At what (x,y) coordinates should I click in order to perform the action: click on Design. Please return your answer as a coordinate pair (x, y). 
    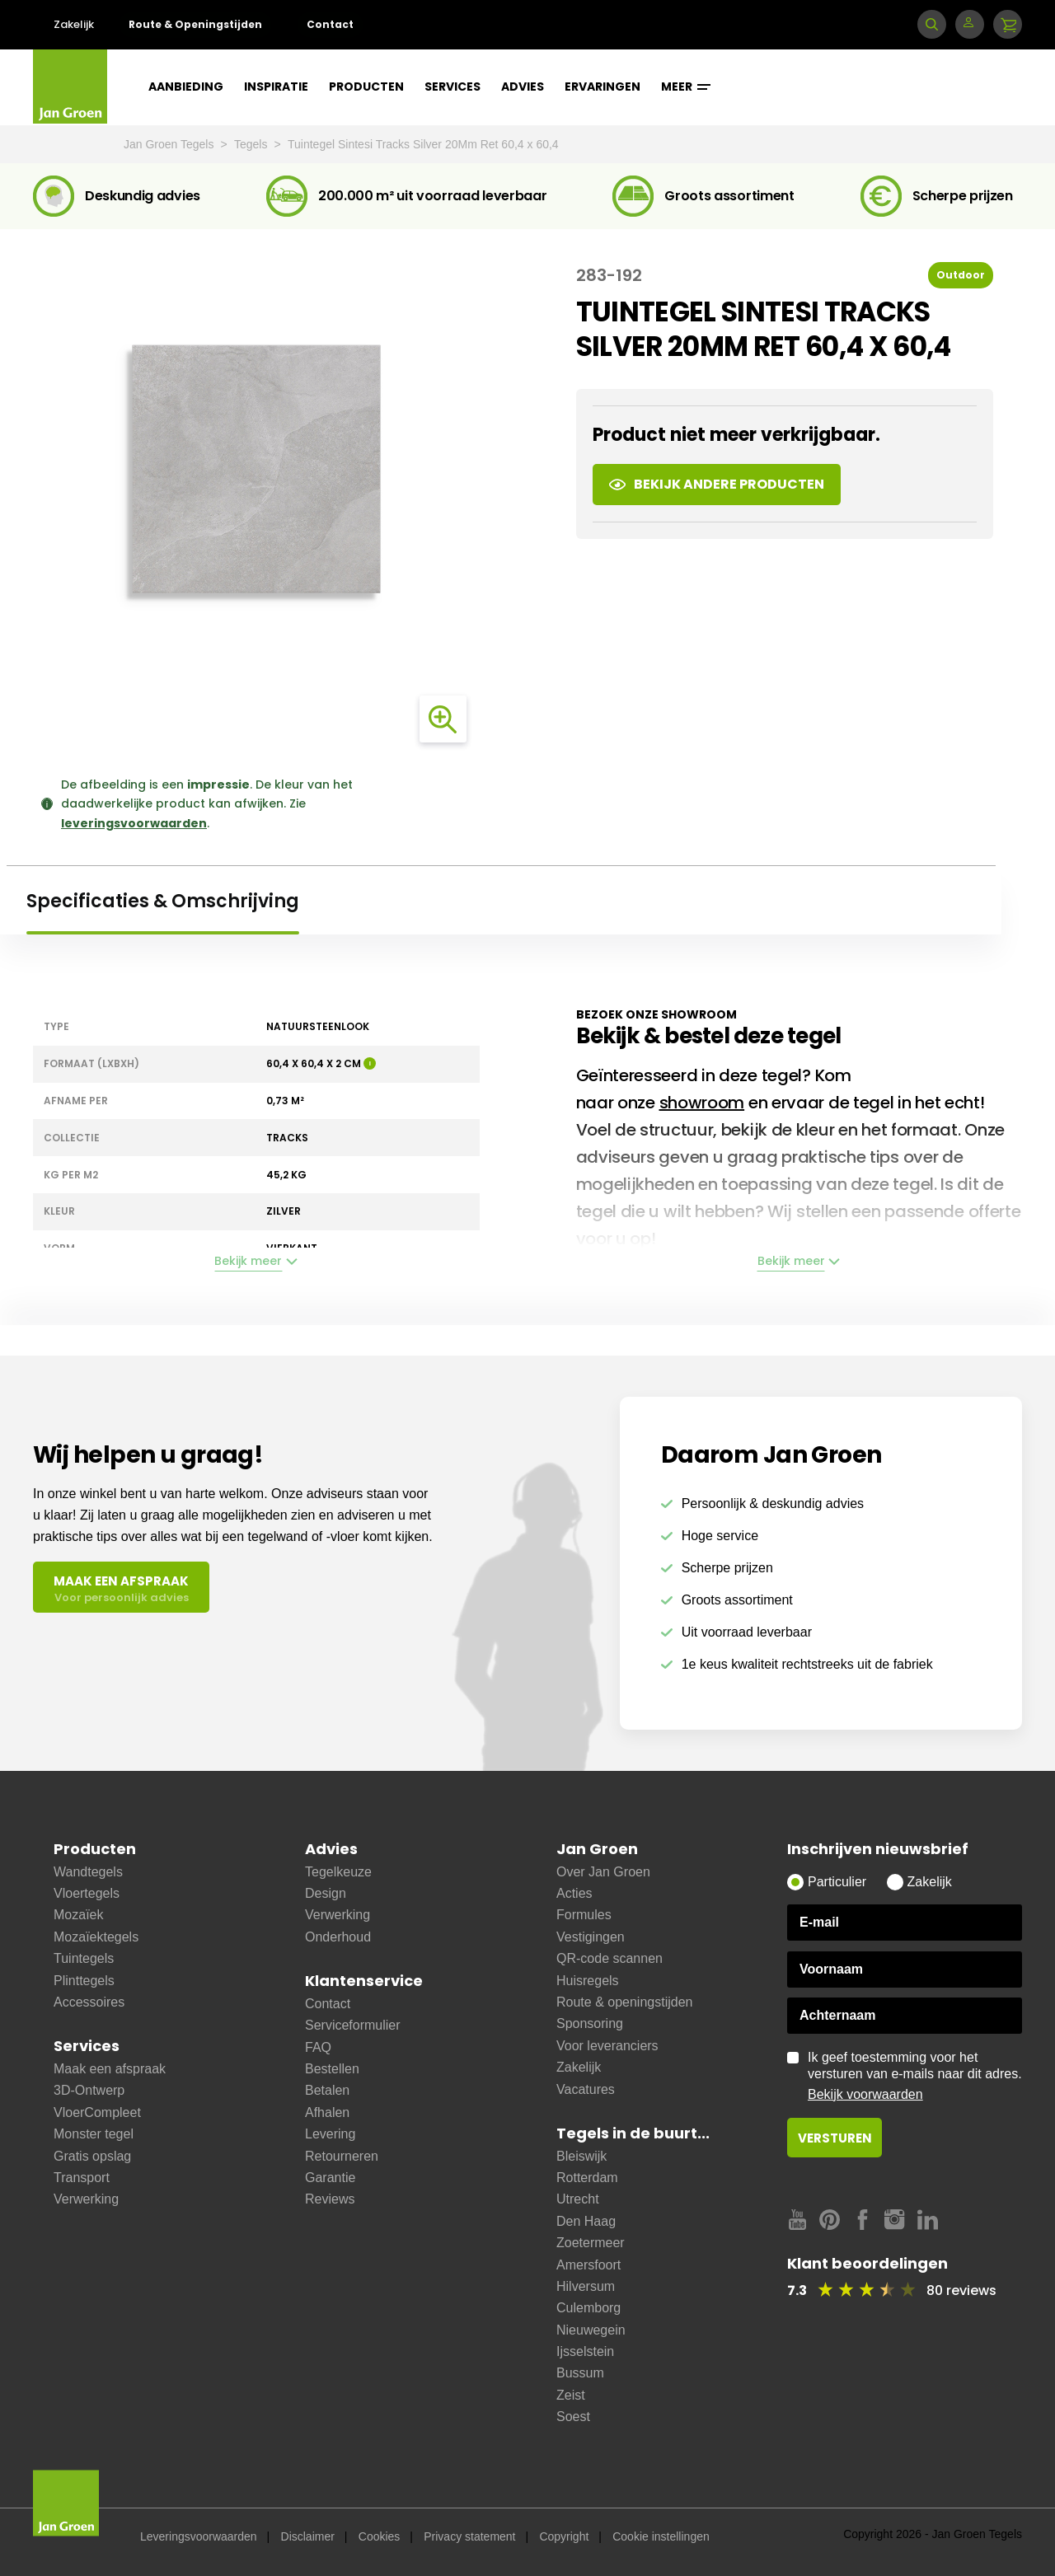
    Looking at the image, I should click on (325, 1893).